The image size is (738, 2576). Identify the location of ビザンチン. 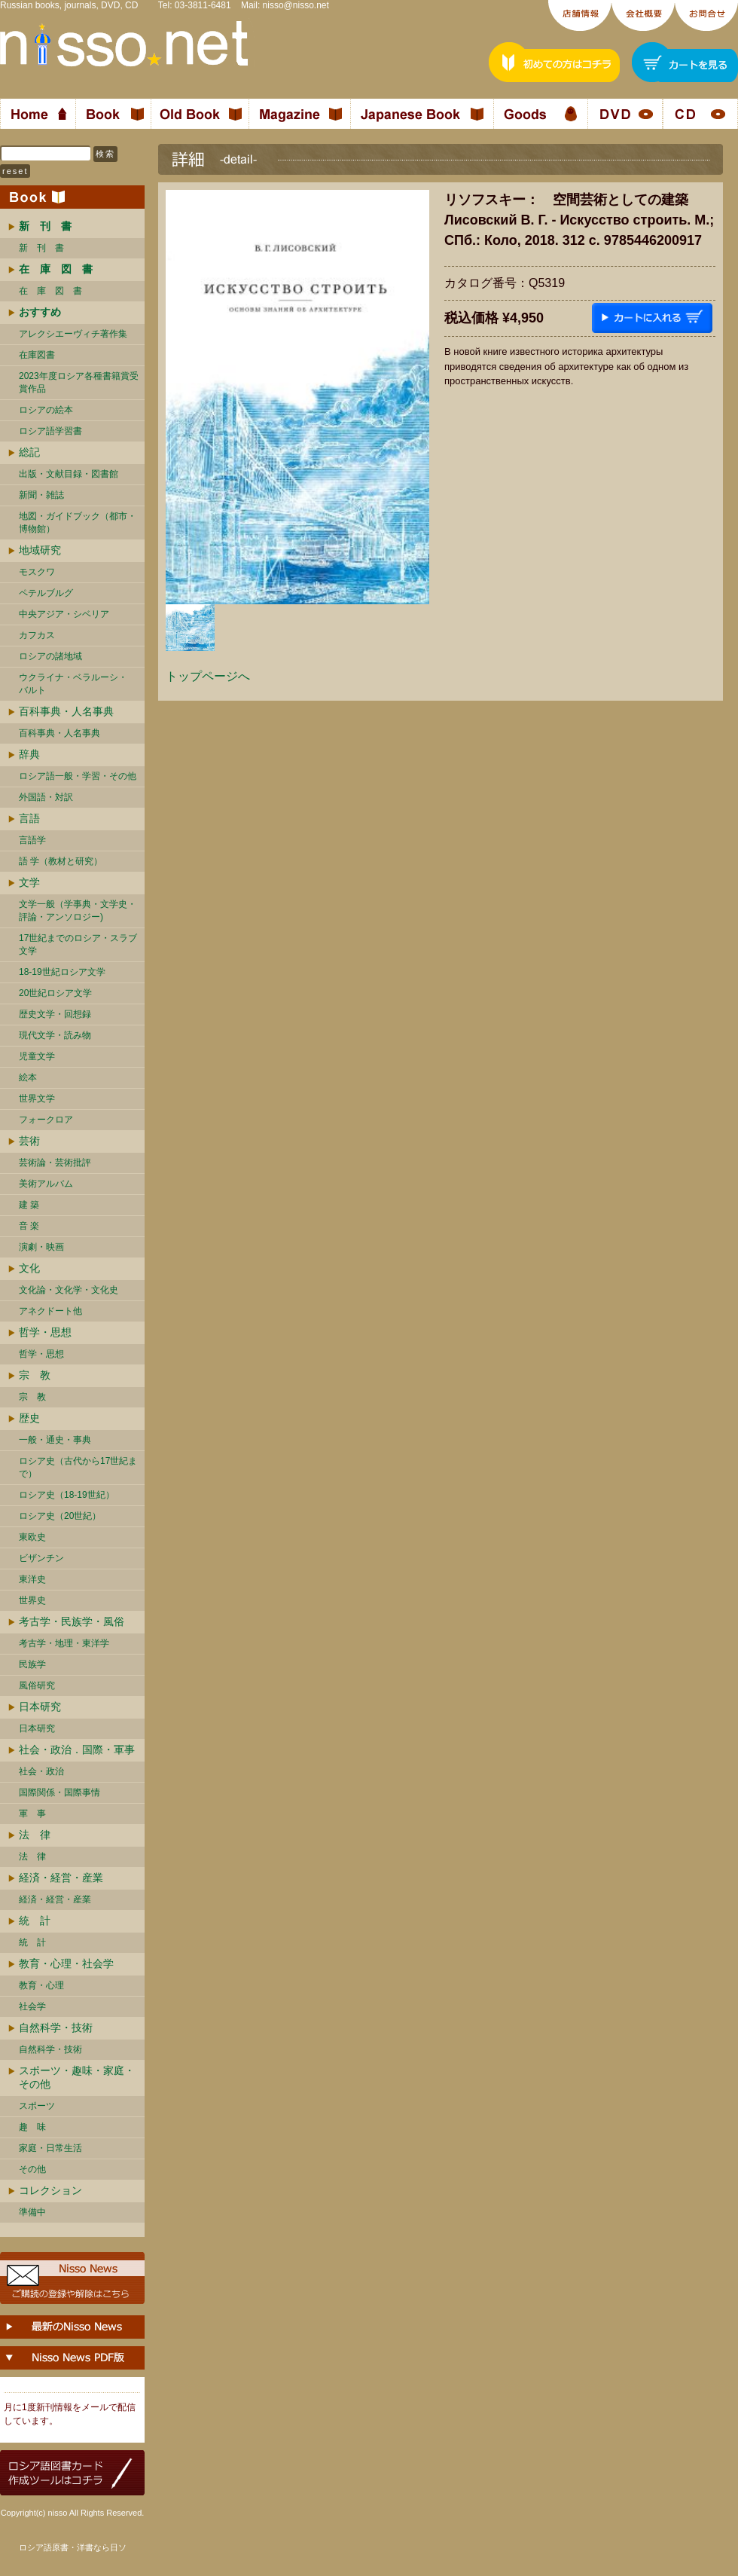
(41, 1558).